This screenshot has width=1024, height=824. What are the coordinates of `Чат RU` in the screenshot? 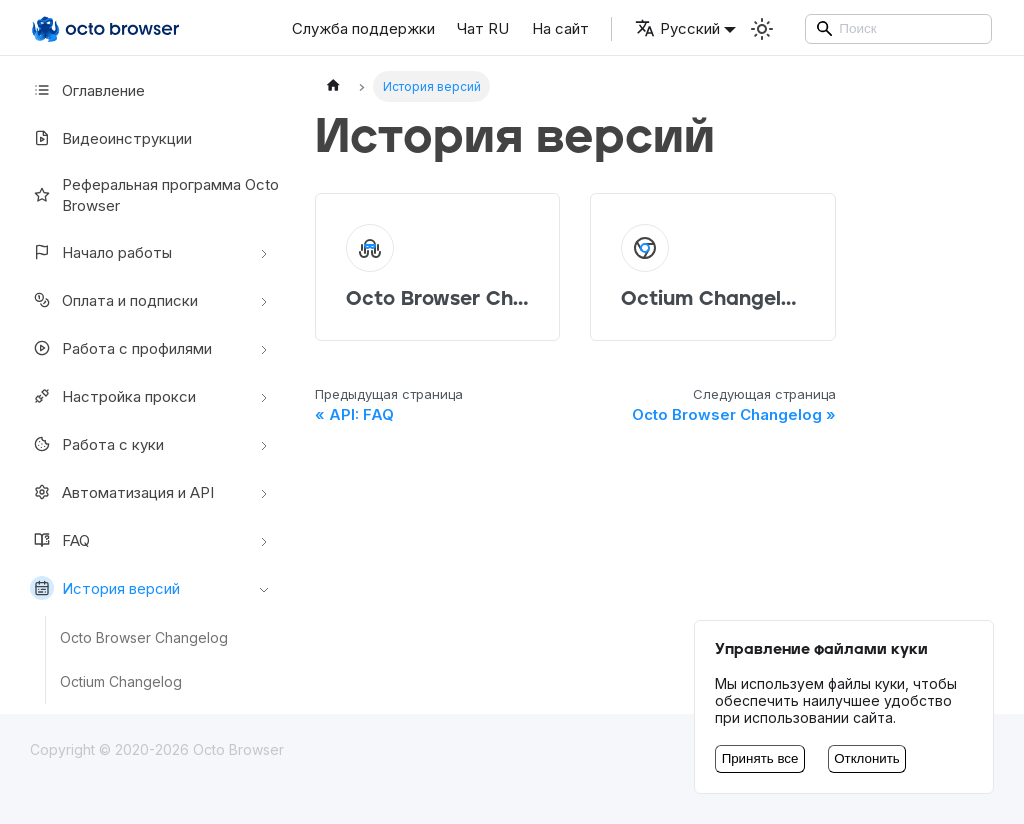 It's located at (483, 28).